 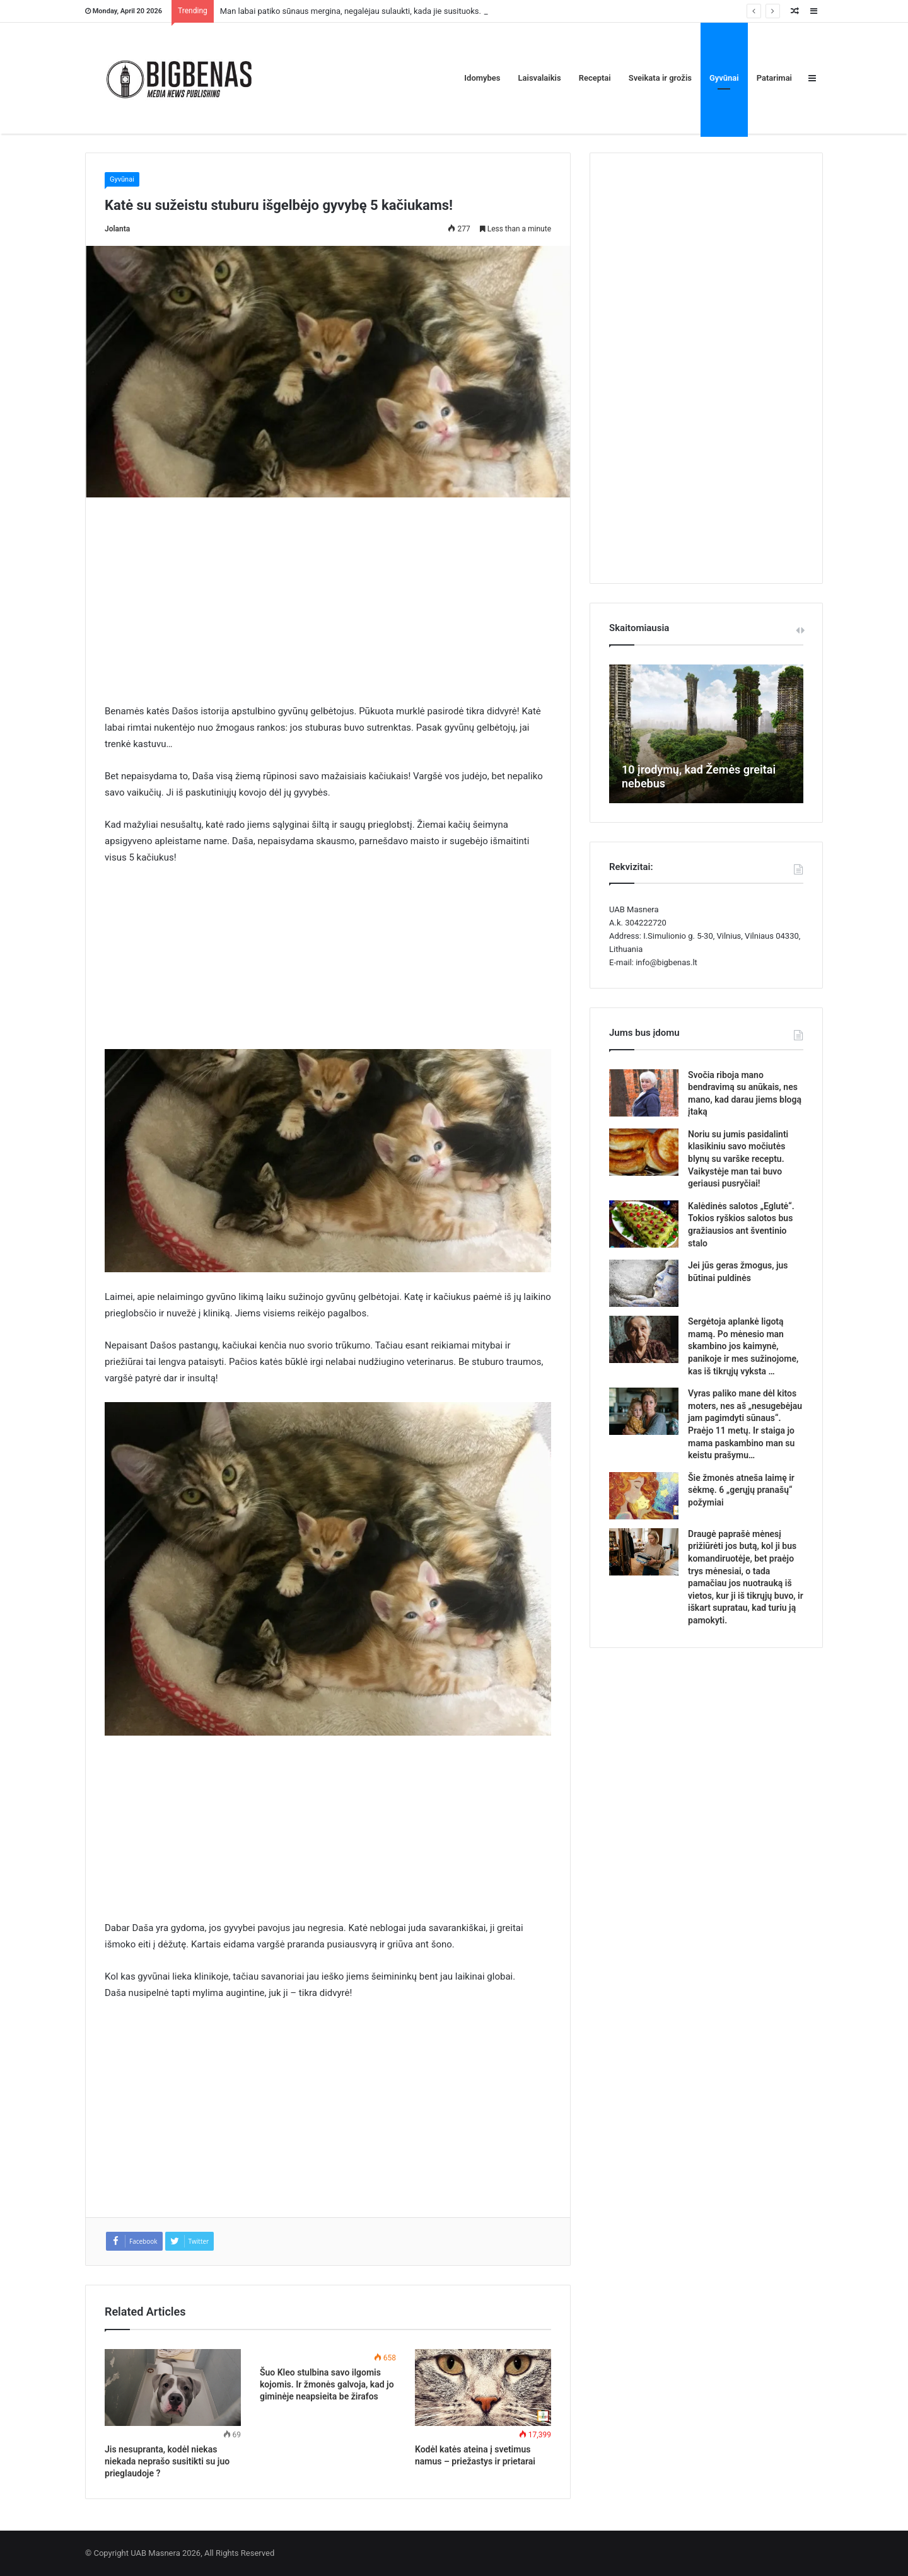 What do you see at coordinates (741, 1490) in the screenshot?
I see `Šie žmonės atneša laimę ir sėkmę. 6 „gerųjų pranašų“ požymiai` at bounding box center [741, 1490].